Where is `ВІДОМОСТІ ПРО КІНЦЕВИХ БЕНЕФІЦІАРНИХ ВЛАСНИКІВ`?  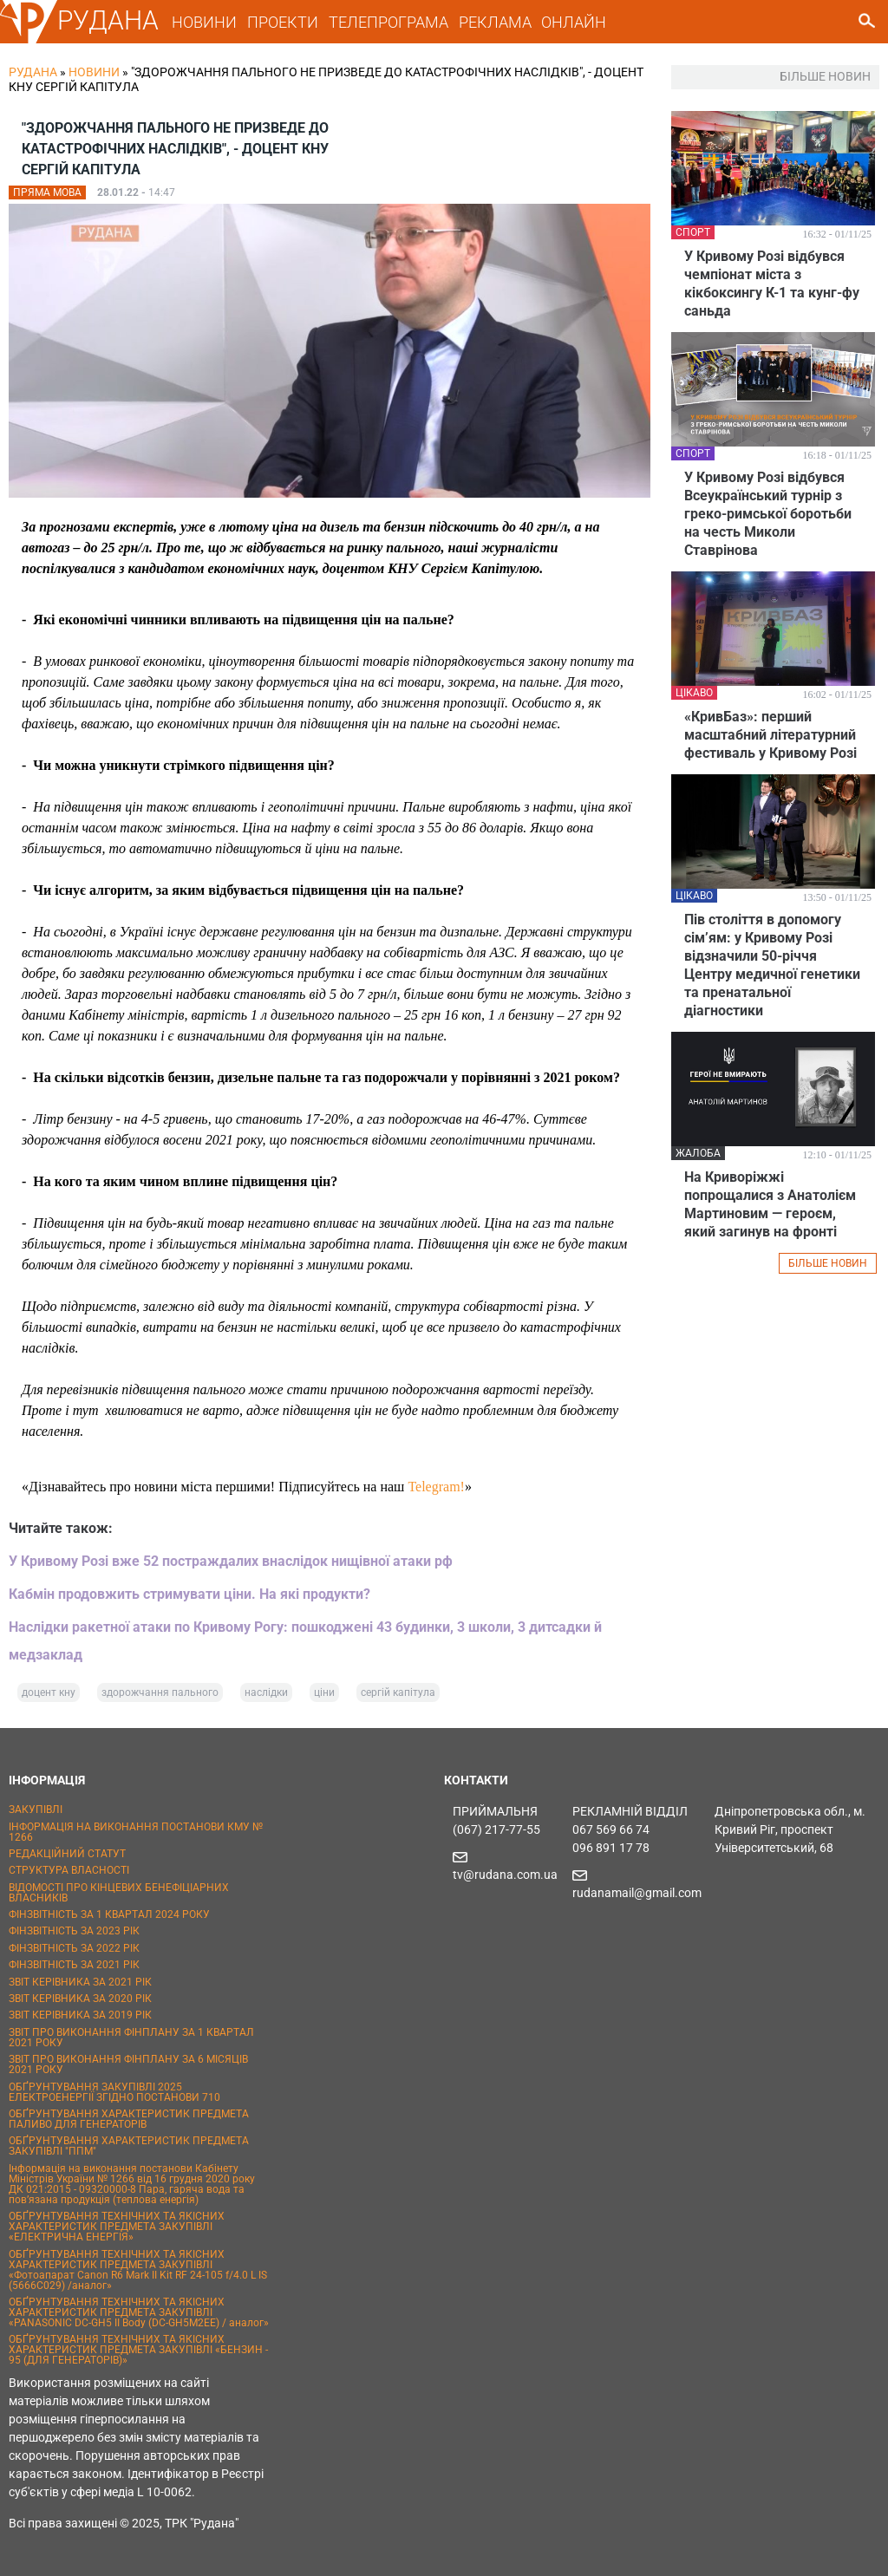 ВІДОМОСТІ ПРО КІНЦЕВИХ БЕНЕФІЦІАРНИХ ВЛАСНИКІВ is located at coordinates (119, 1892).